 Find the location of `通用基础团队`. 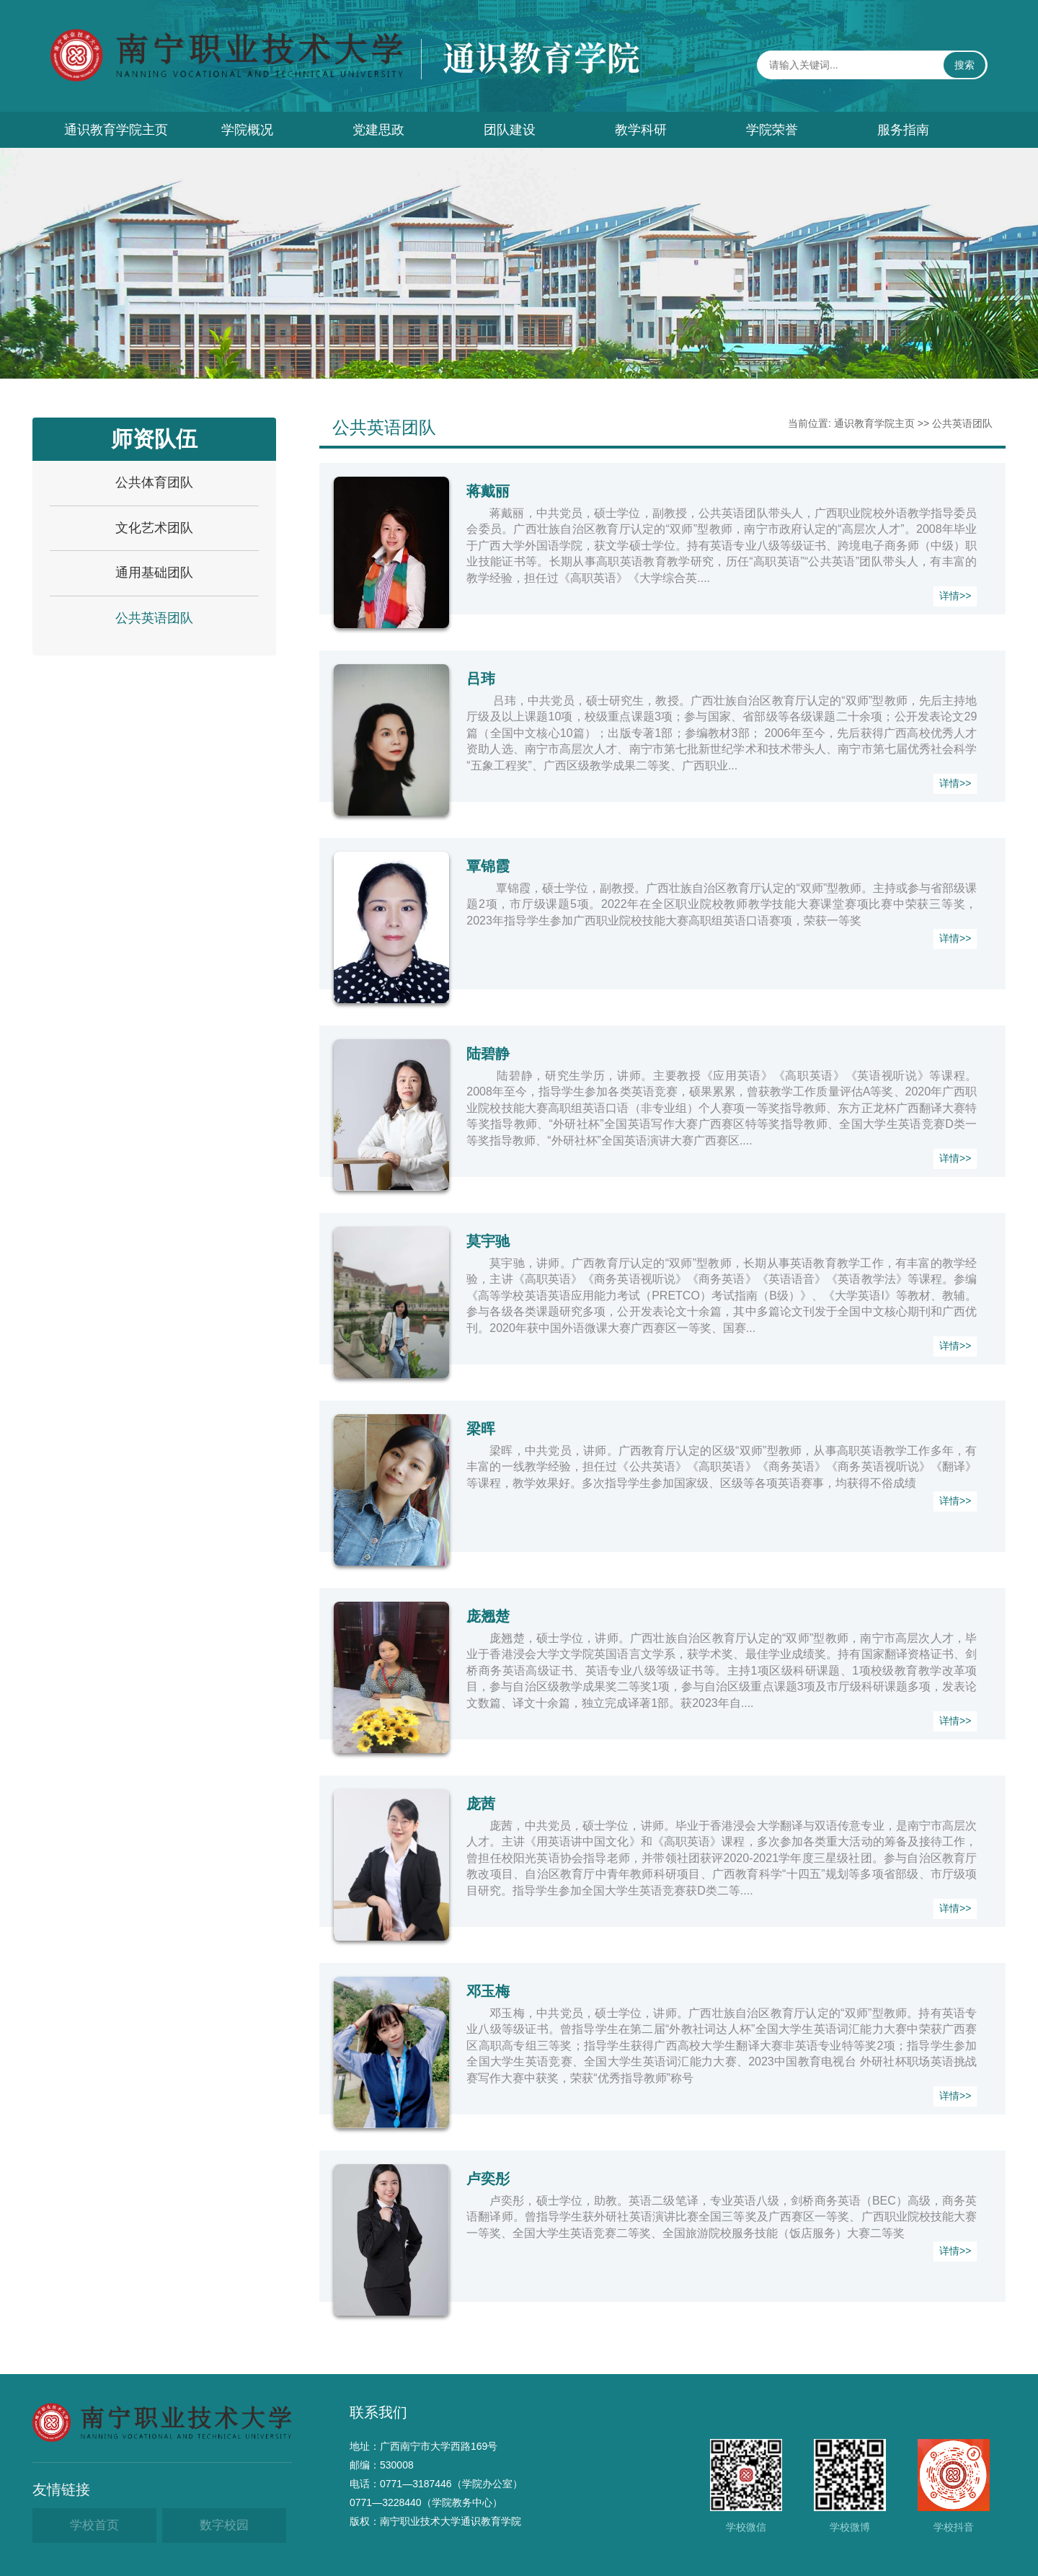

通用基础团队 is located at coordinates (154, 572).